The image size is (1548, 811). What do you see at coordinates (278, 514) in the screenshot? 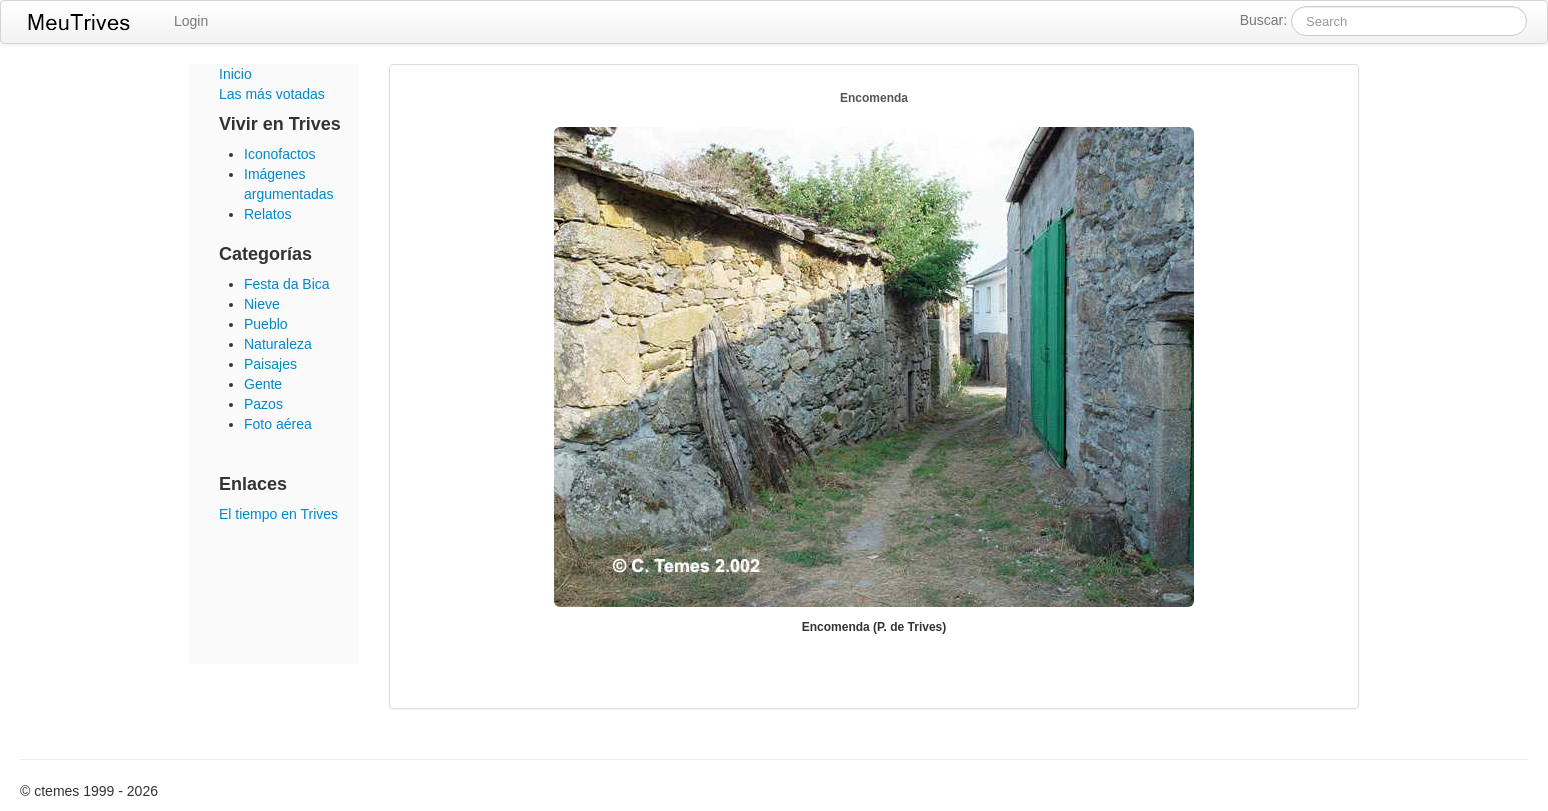
I see `El tiempo en Trives` at bounding box center [278, 514].